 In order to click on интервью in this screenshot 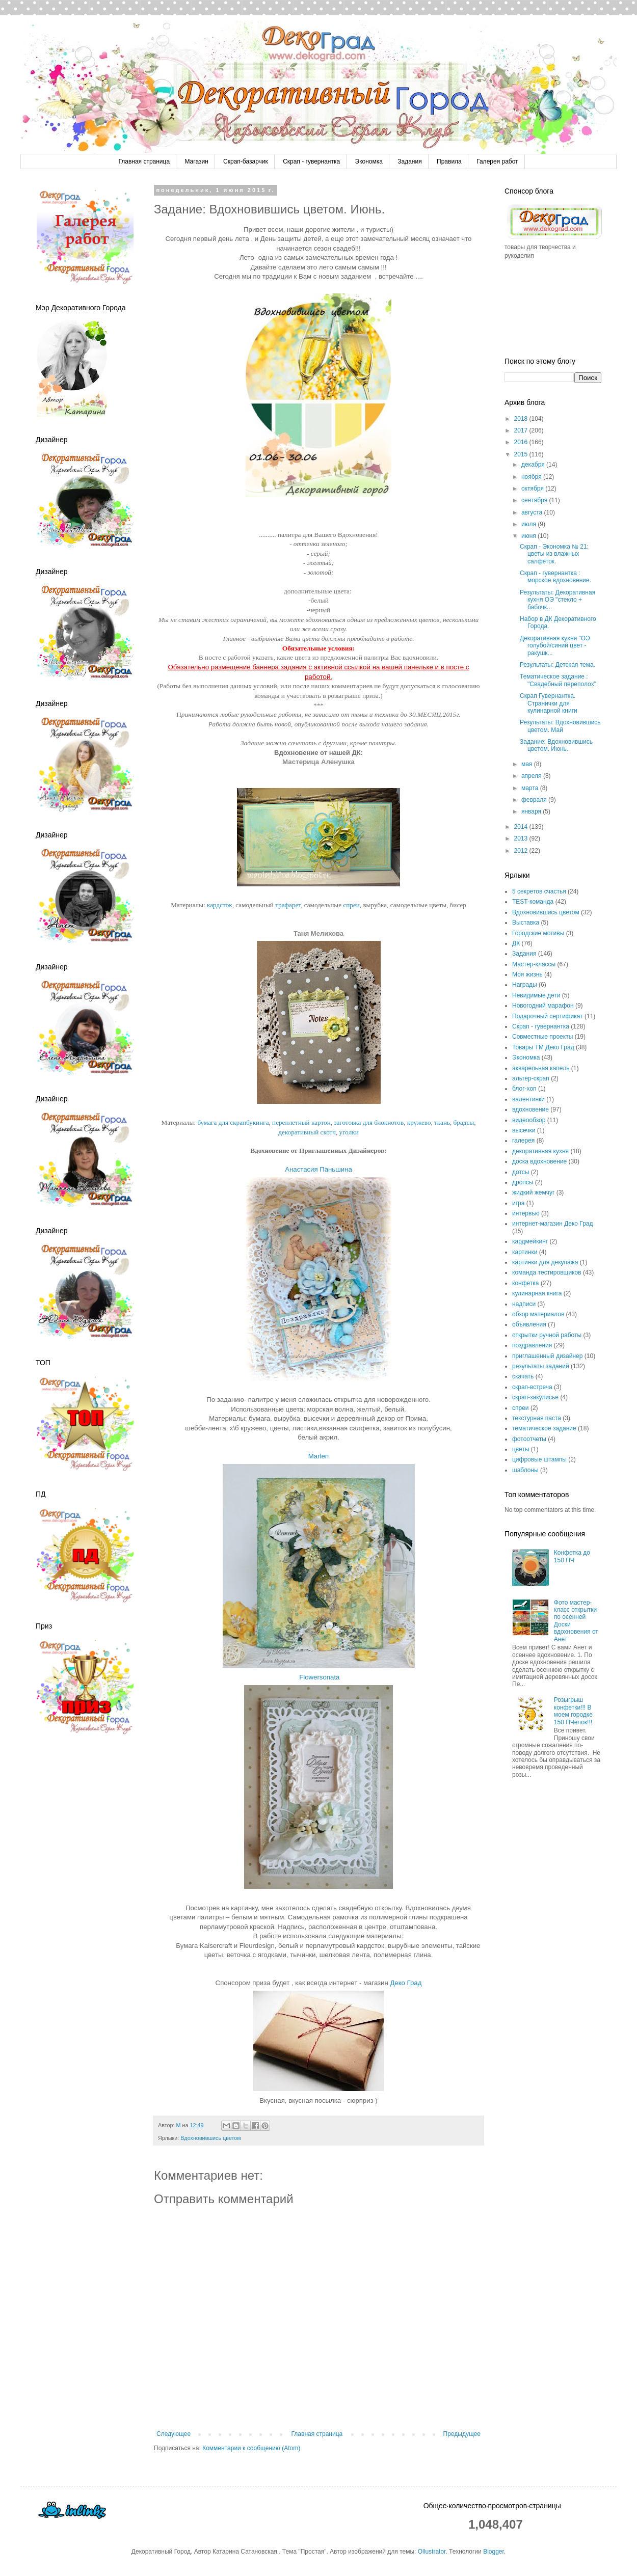, I will do `click(526, 1213)`.